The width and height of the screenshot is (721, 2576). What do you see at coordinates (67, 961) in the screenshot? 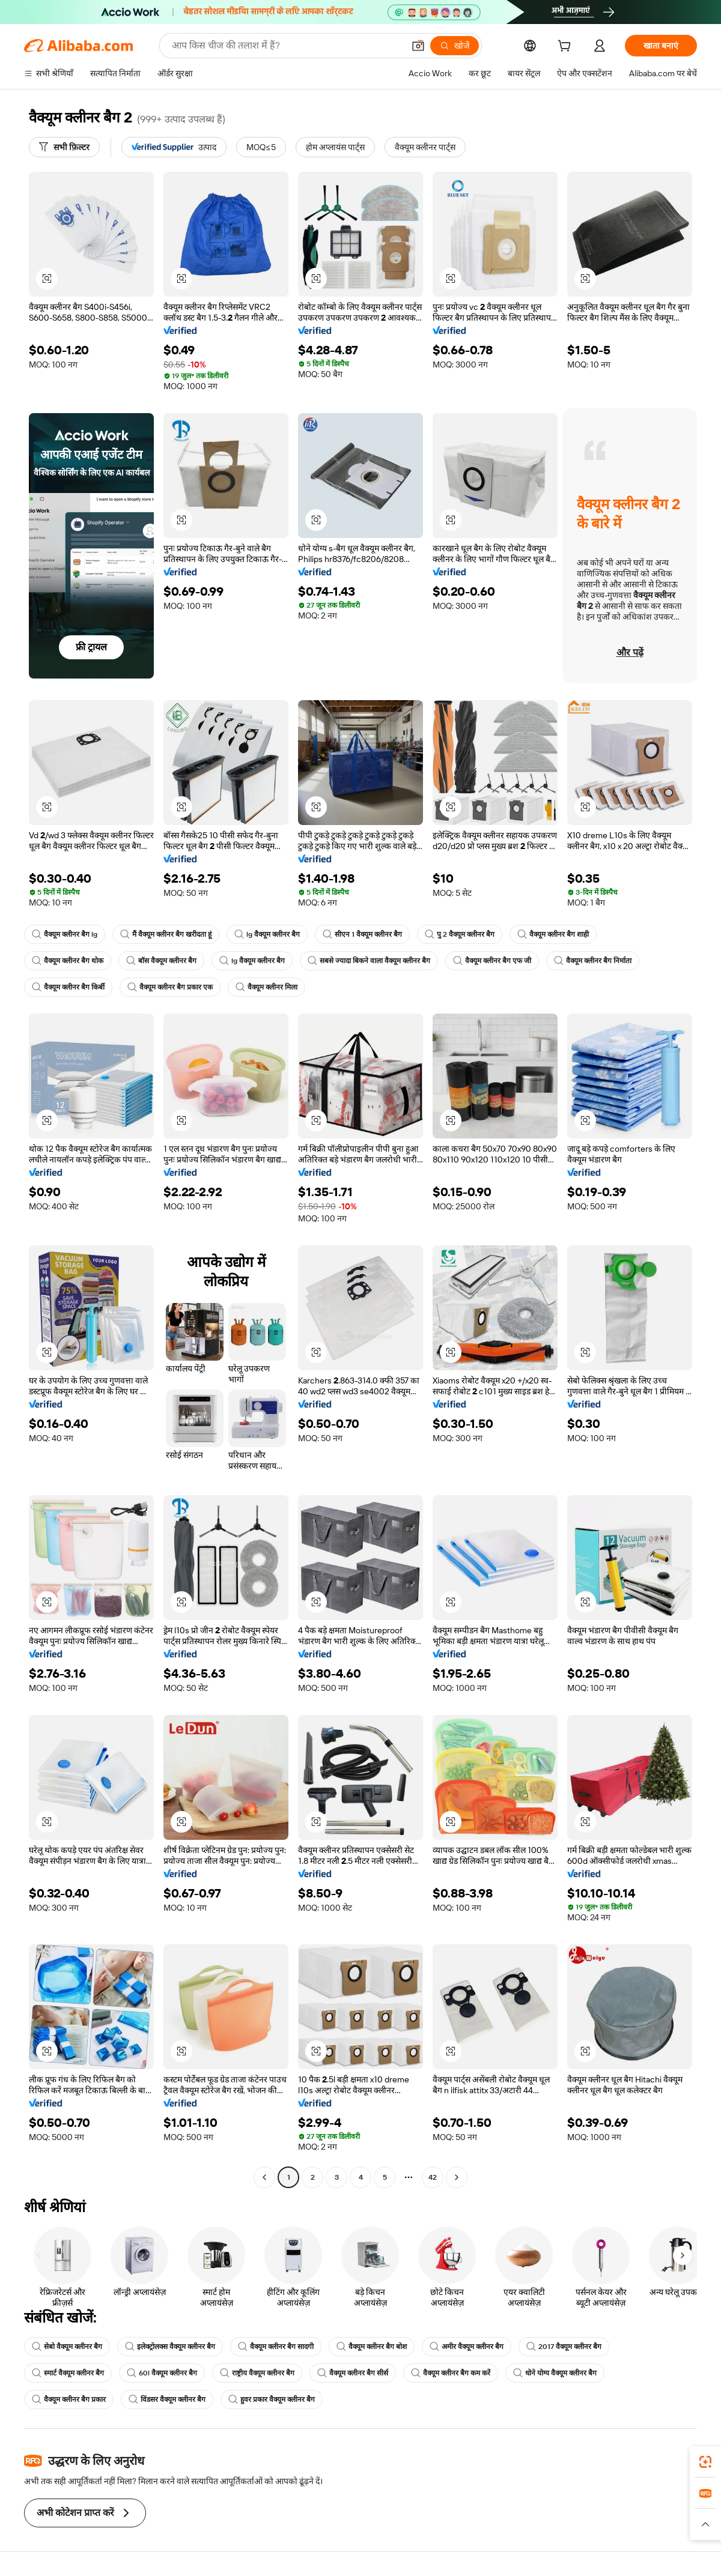
I see `वैक्यूम क्लीनर बैग थोक` at bounding box center [67, 961].